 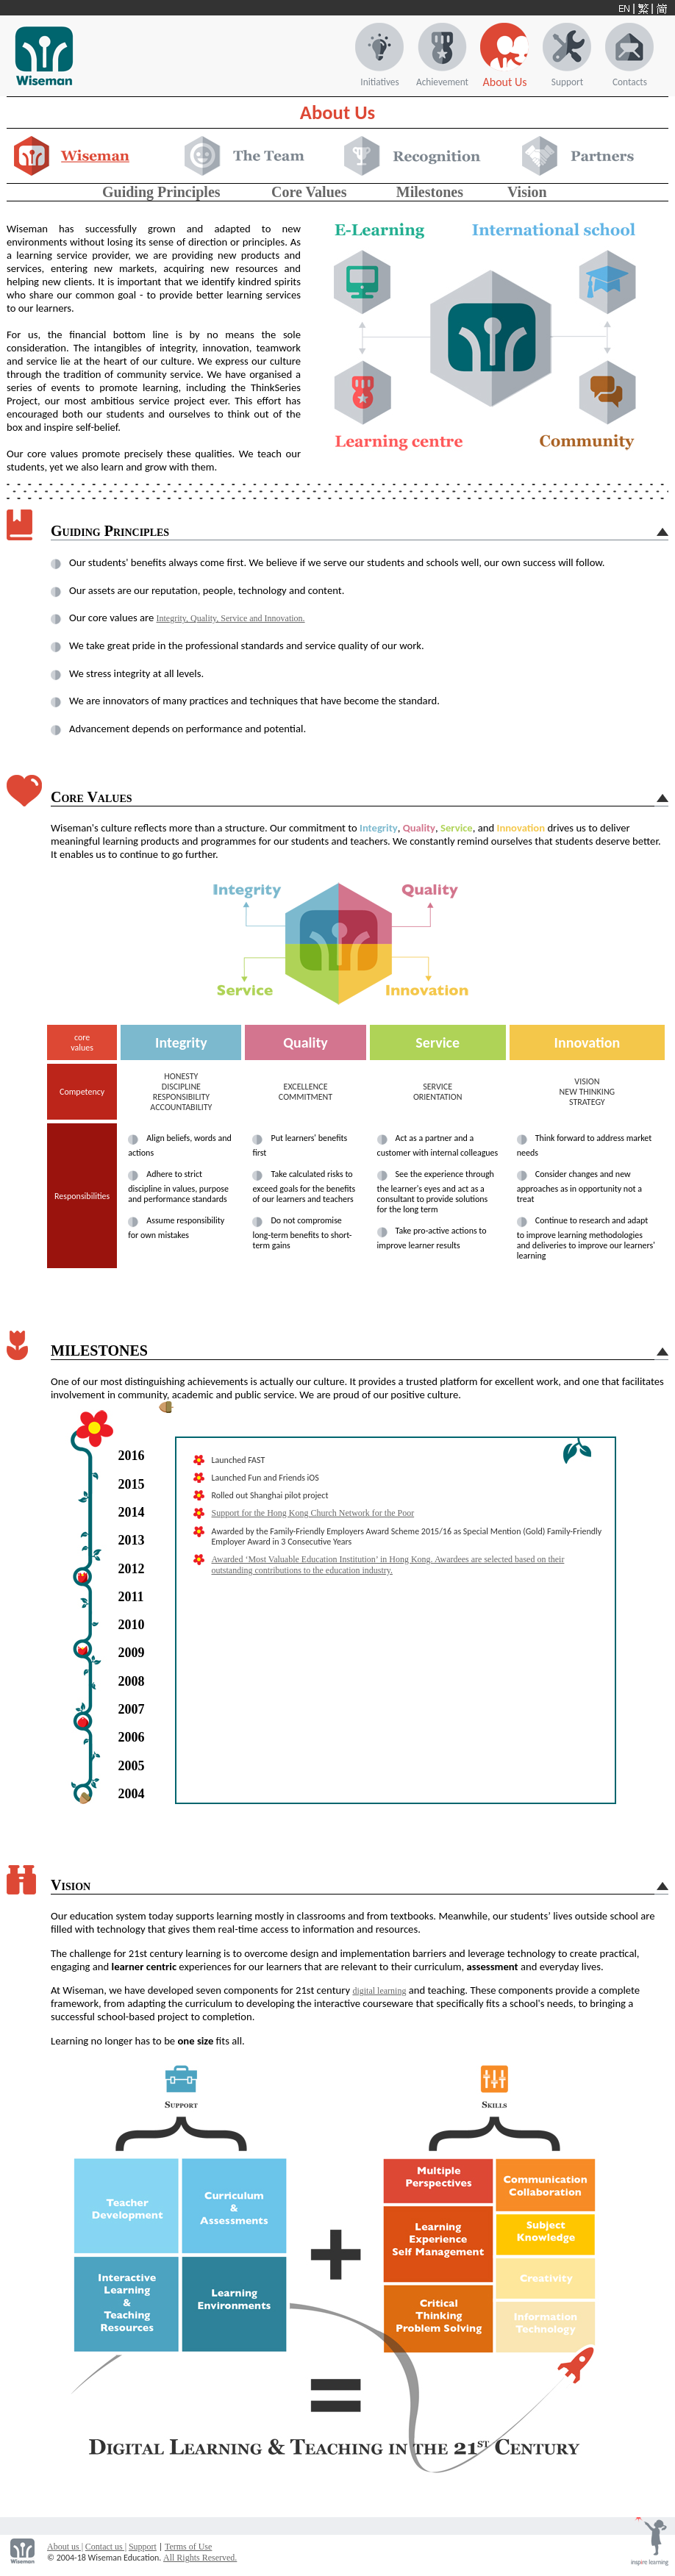 I want to click on Contacts, so click(x=629, y=82).